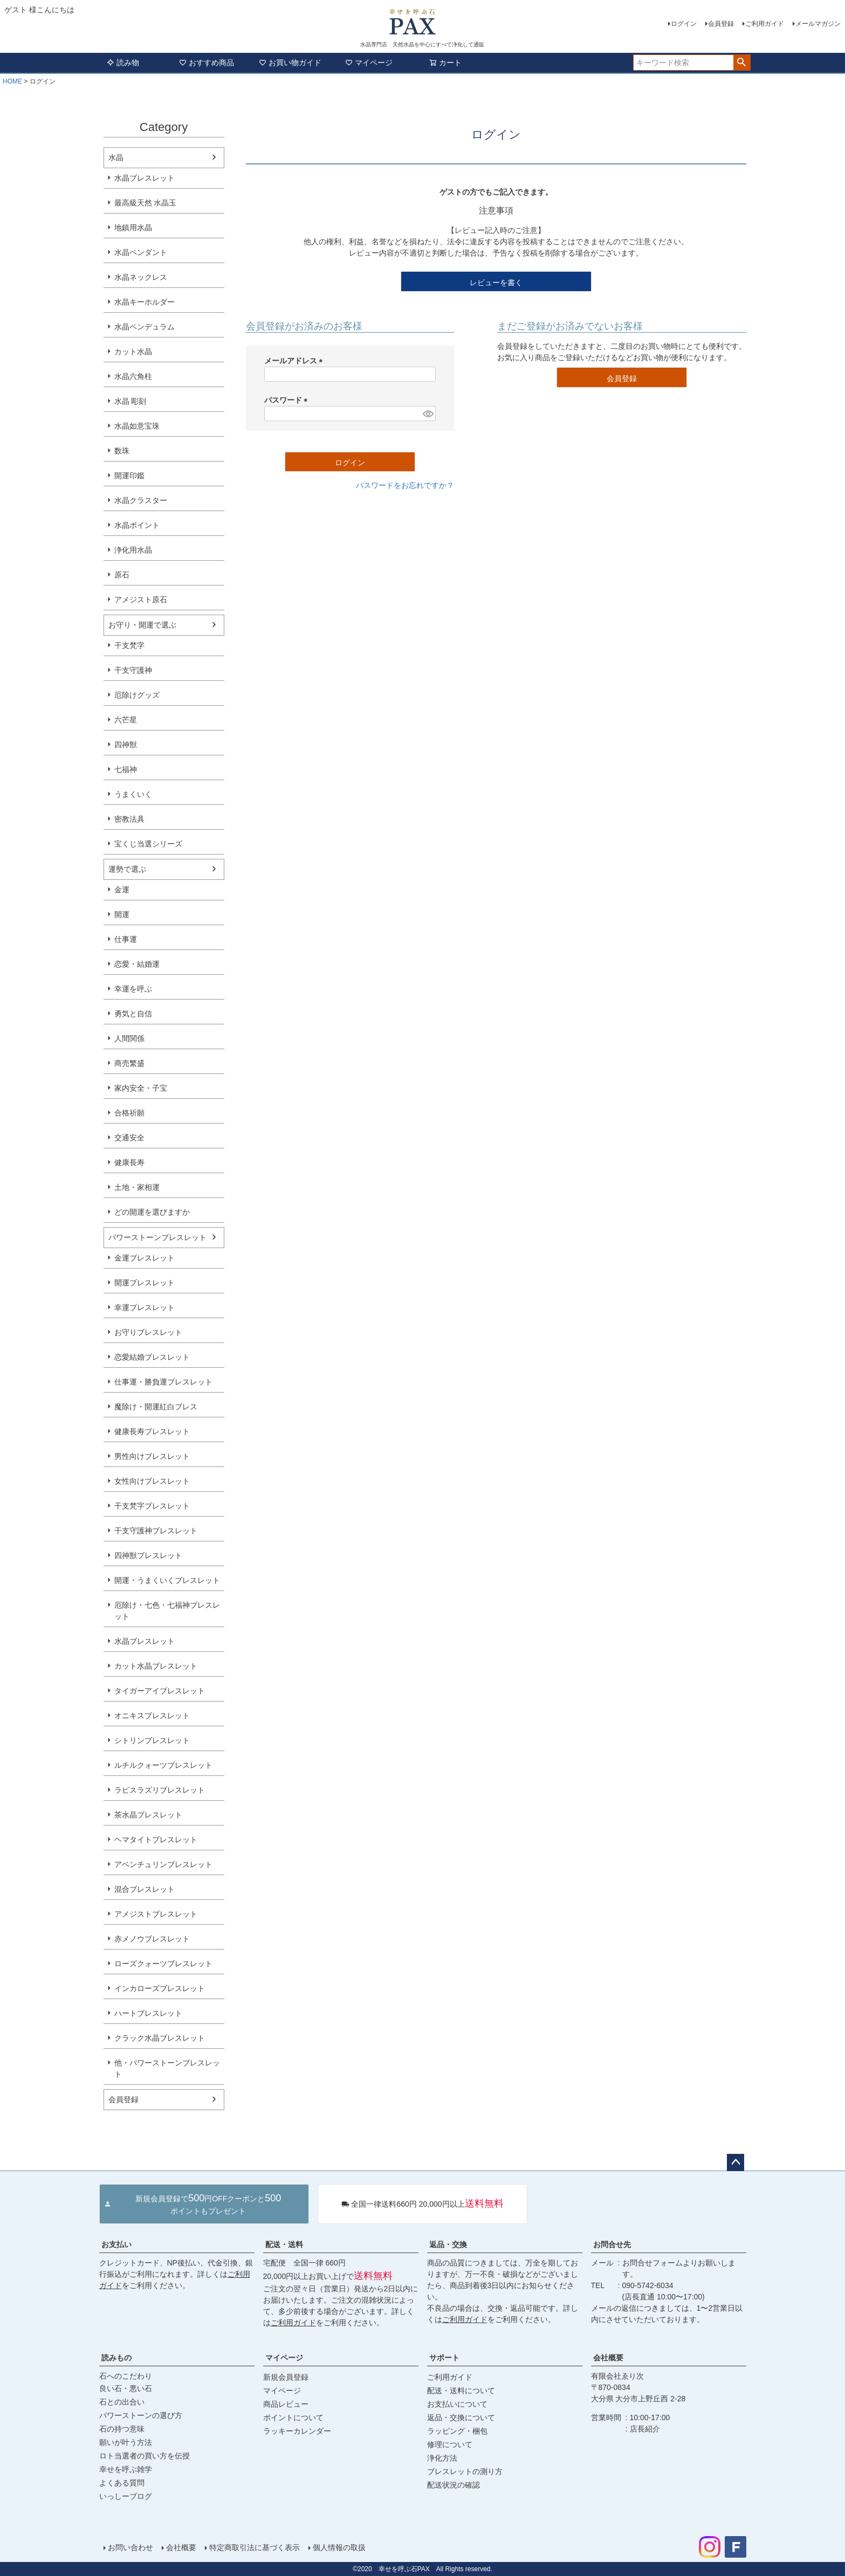  I want to click on 会員登録, so click(721, 23).